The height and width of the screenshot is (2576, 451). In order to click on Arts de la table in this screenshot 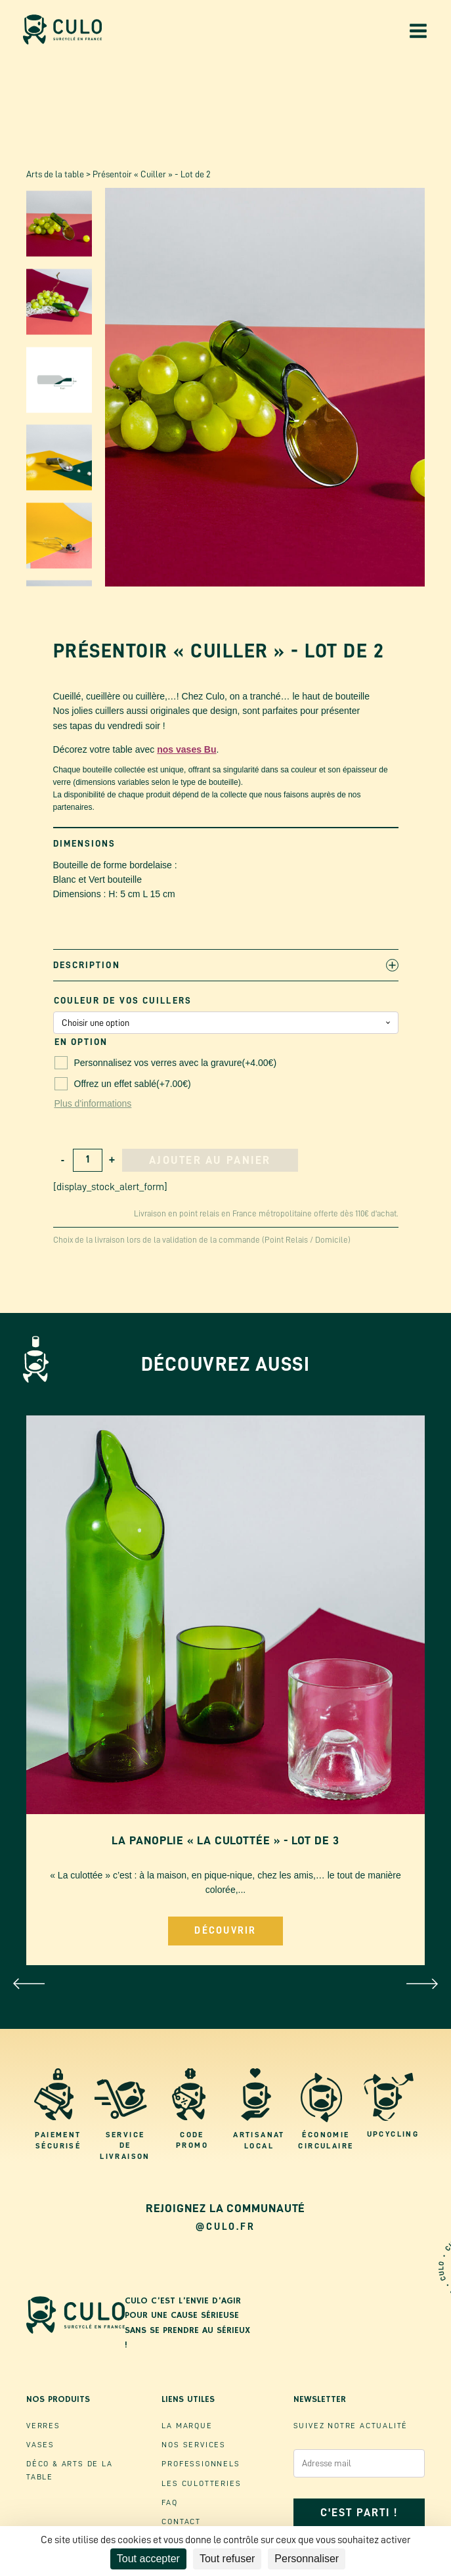, I will do `click(55, 174)`.